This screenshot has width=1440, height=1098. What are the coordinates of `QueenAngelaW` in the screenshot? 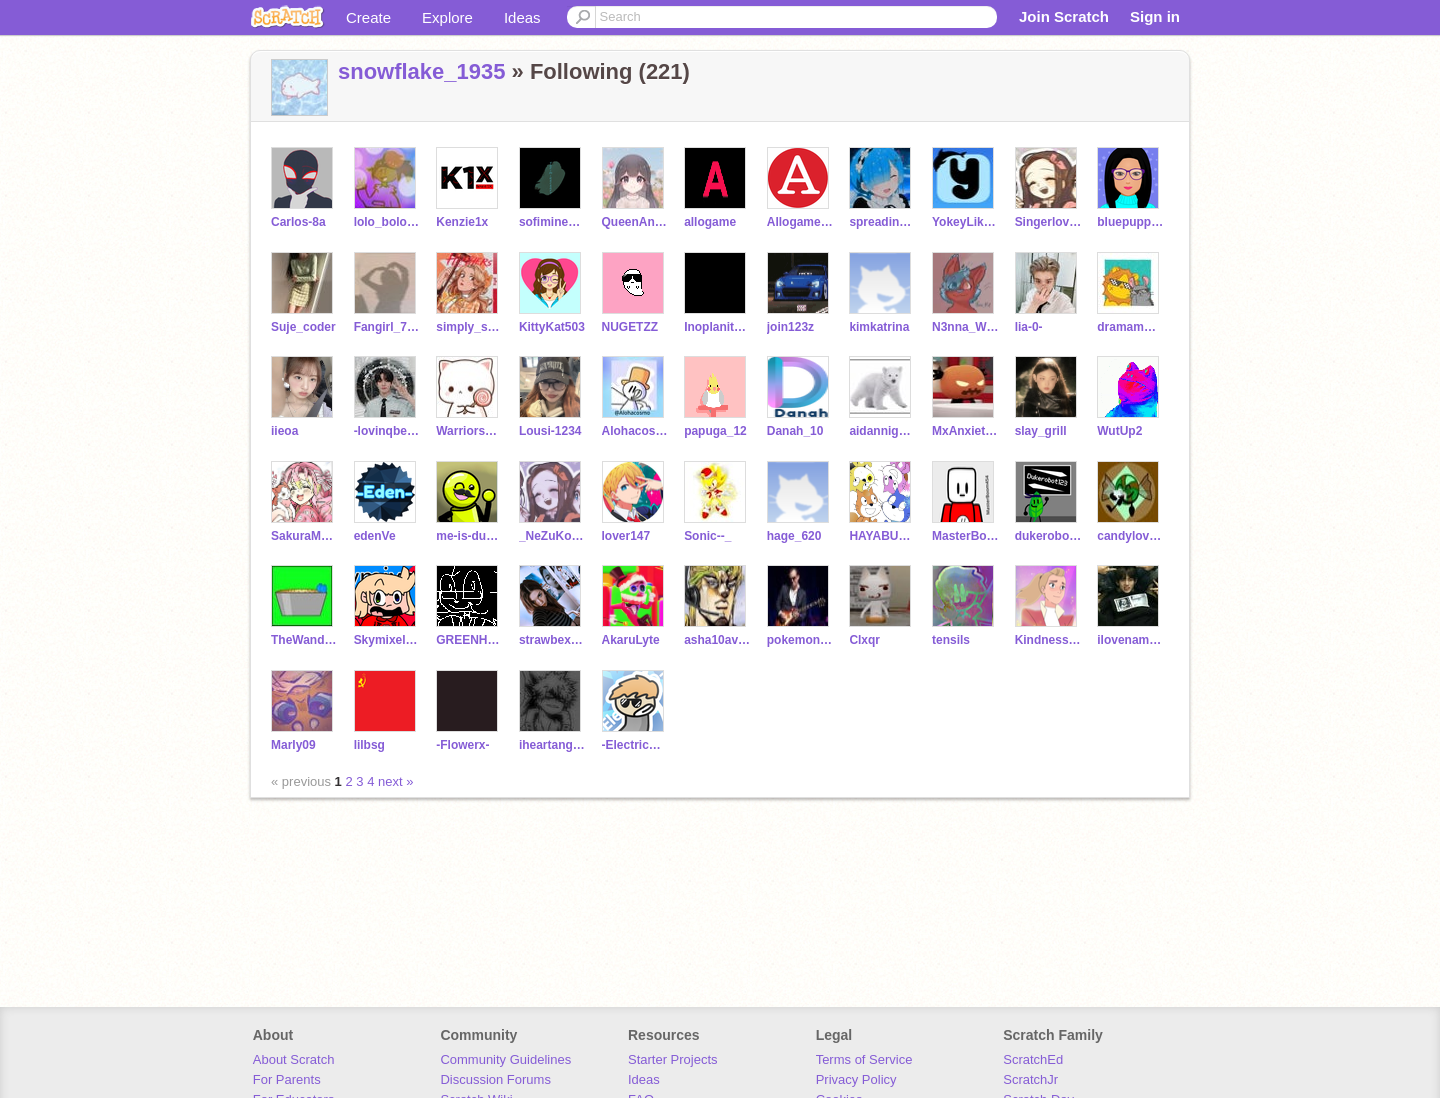 It's located at (635, 222).